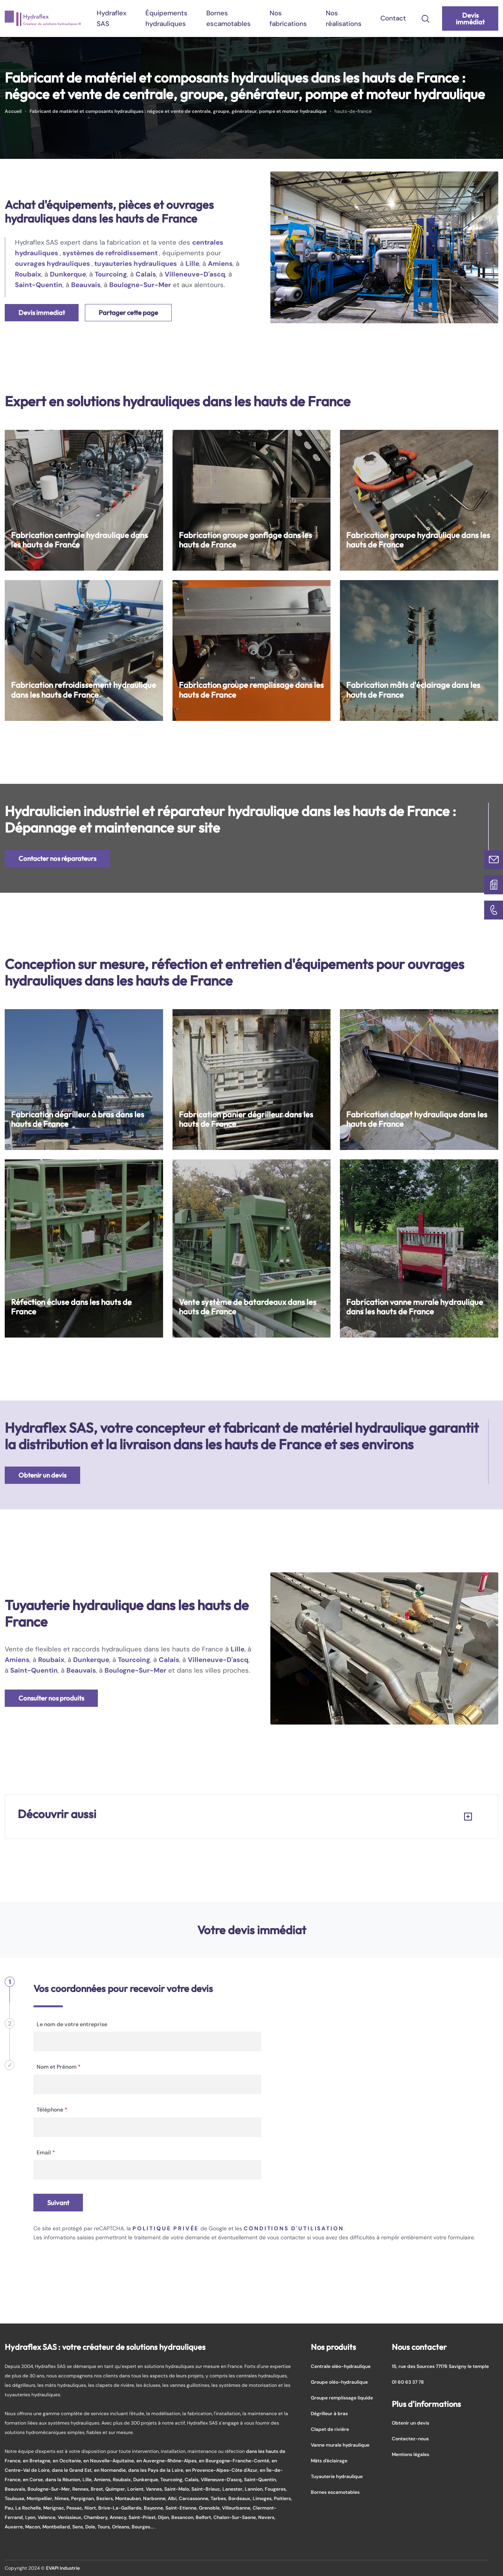 The width and height of the screenshot is (503, 2576). Describe the element at coordinates (493, 859) in the screenshot. I see `[Contactez-nous]` at that location.